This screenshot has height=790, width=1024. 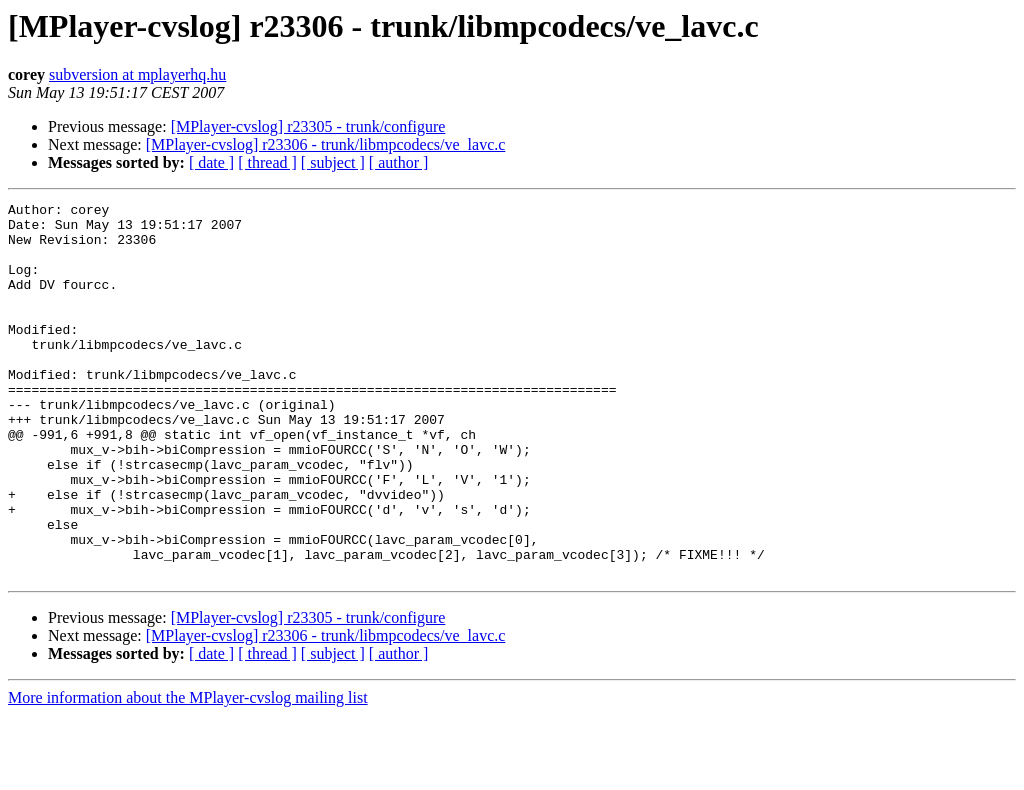 What do you see at coordinates (267, 162) in the screenshot?
I see `[ thread ]` at bounding box center [267, 162].